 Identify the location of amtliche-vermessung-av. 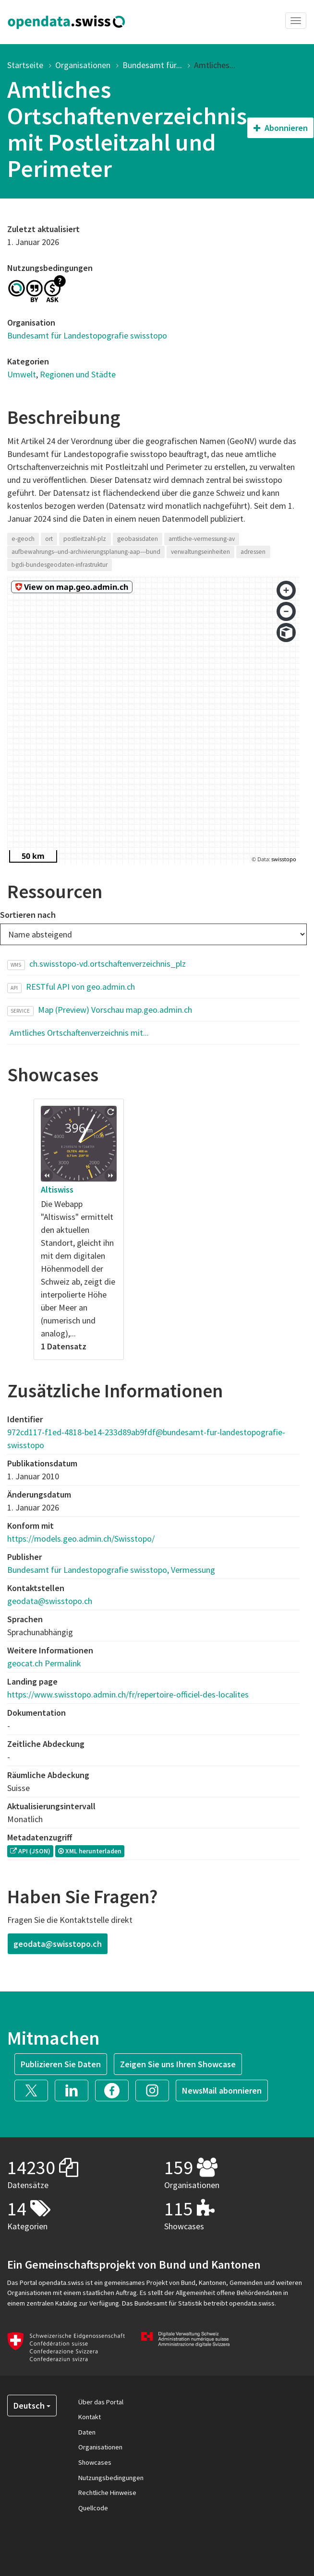
(202, 539).